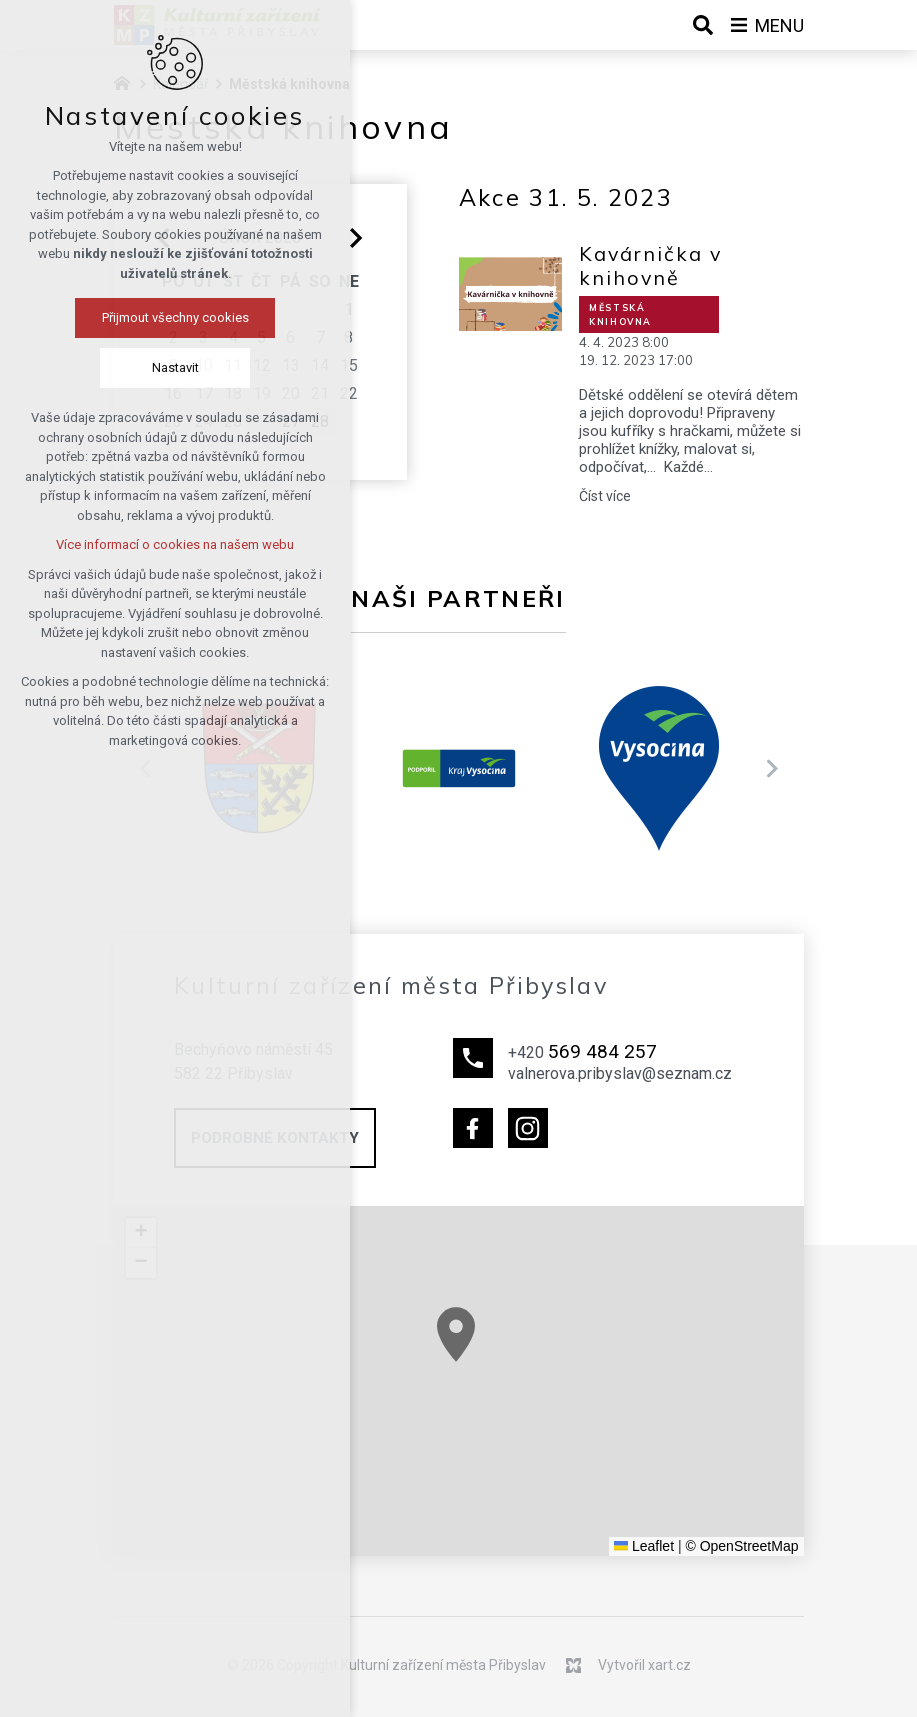 This screenshot has width=917, height=1717. What do you see at coordinates (581, 1402) in the screenshot?
I see `[button]` at bounding box center [581, 1402].